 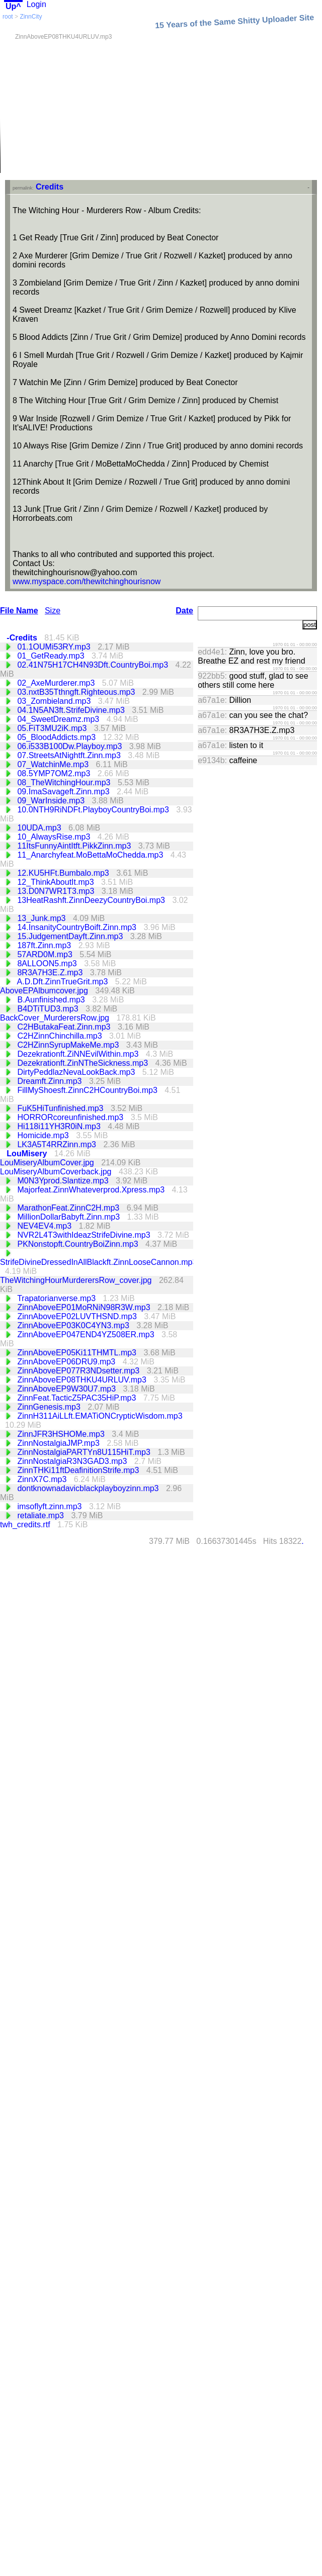 I want to click on PKNonstopft.CountryBoiZinn.mp3, so click(x=78, y=1244).